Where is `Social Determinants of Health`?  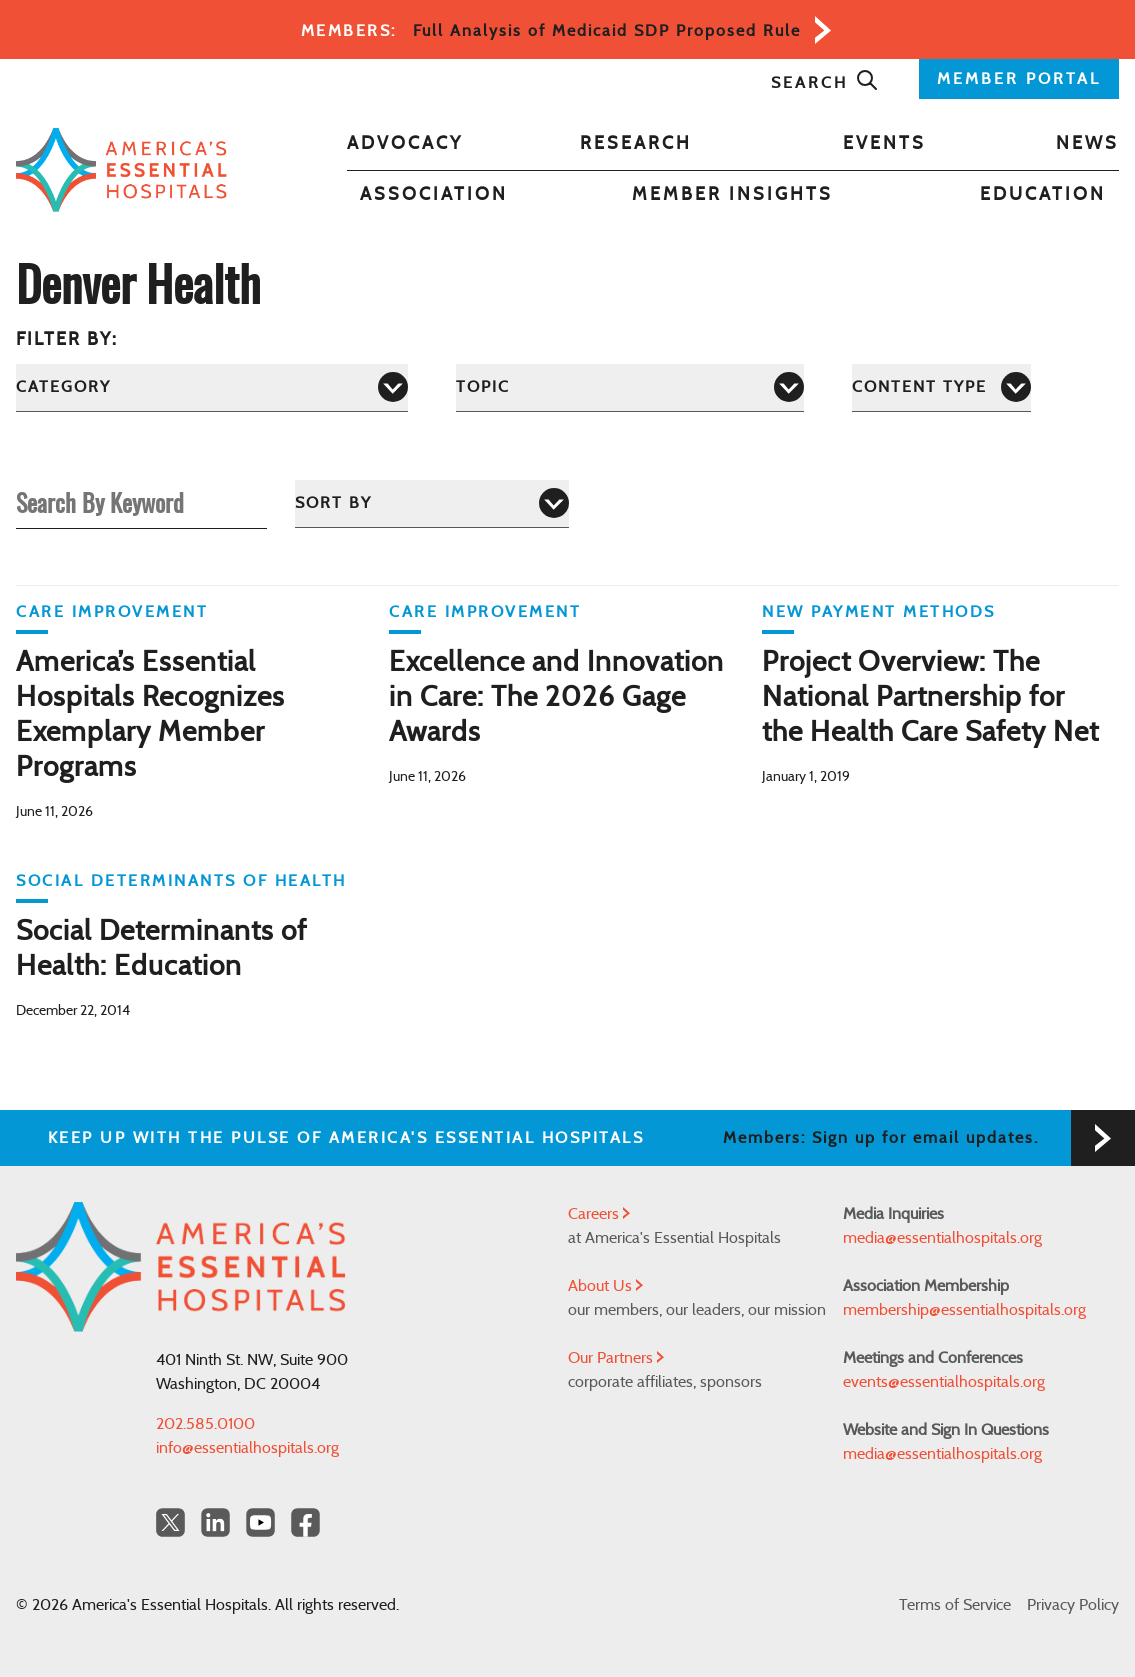 Social Determinants of Health is located at coordinates (181, 881).